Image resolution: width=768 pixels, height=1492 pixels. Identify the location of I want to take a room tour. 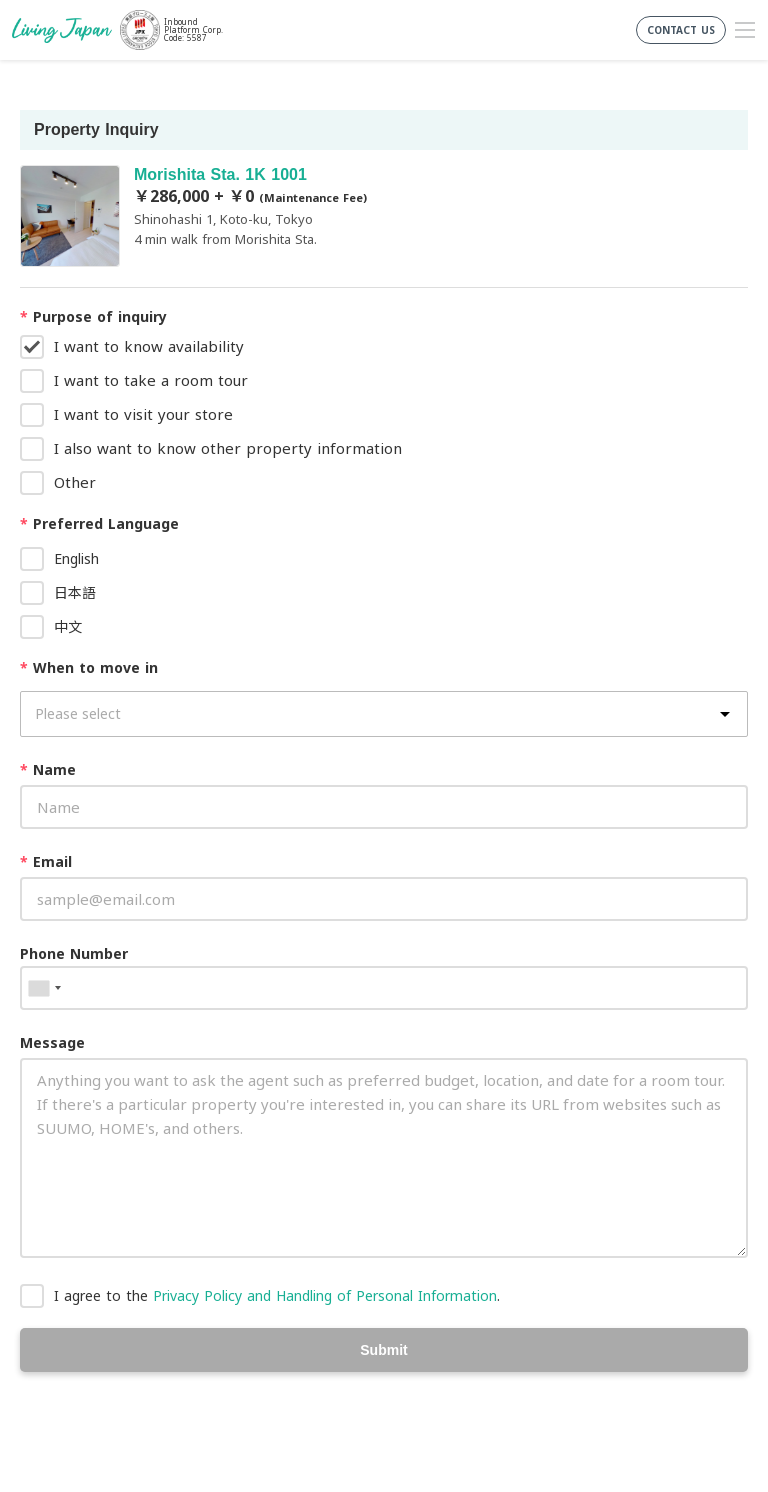
(151, 380).